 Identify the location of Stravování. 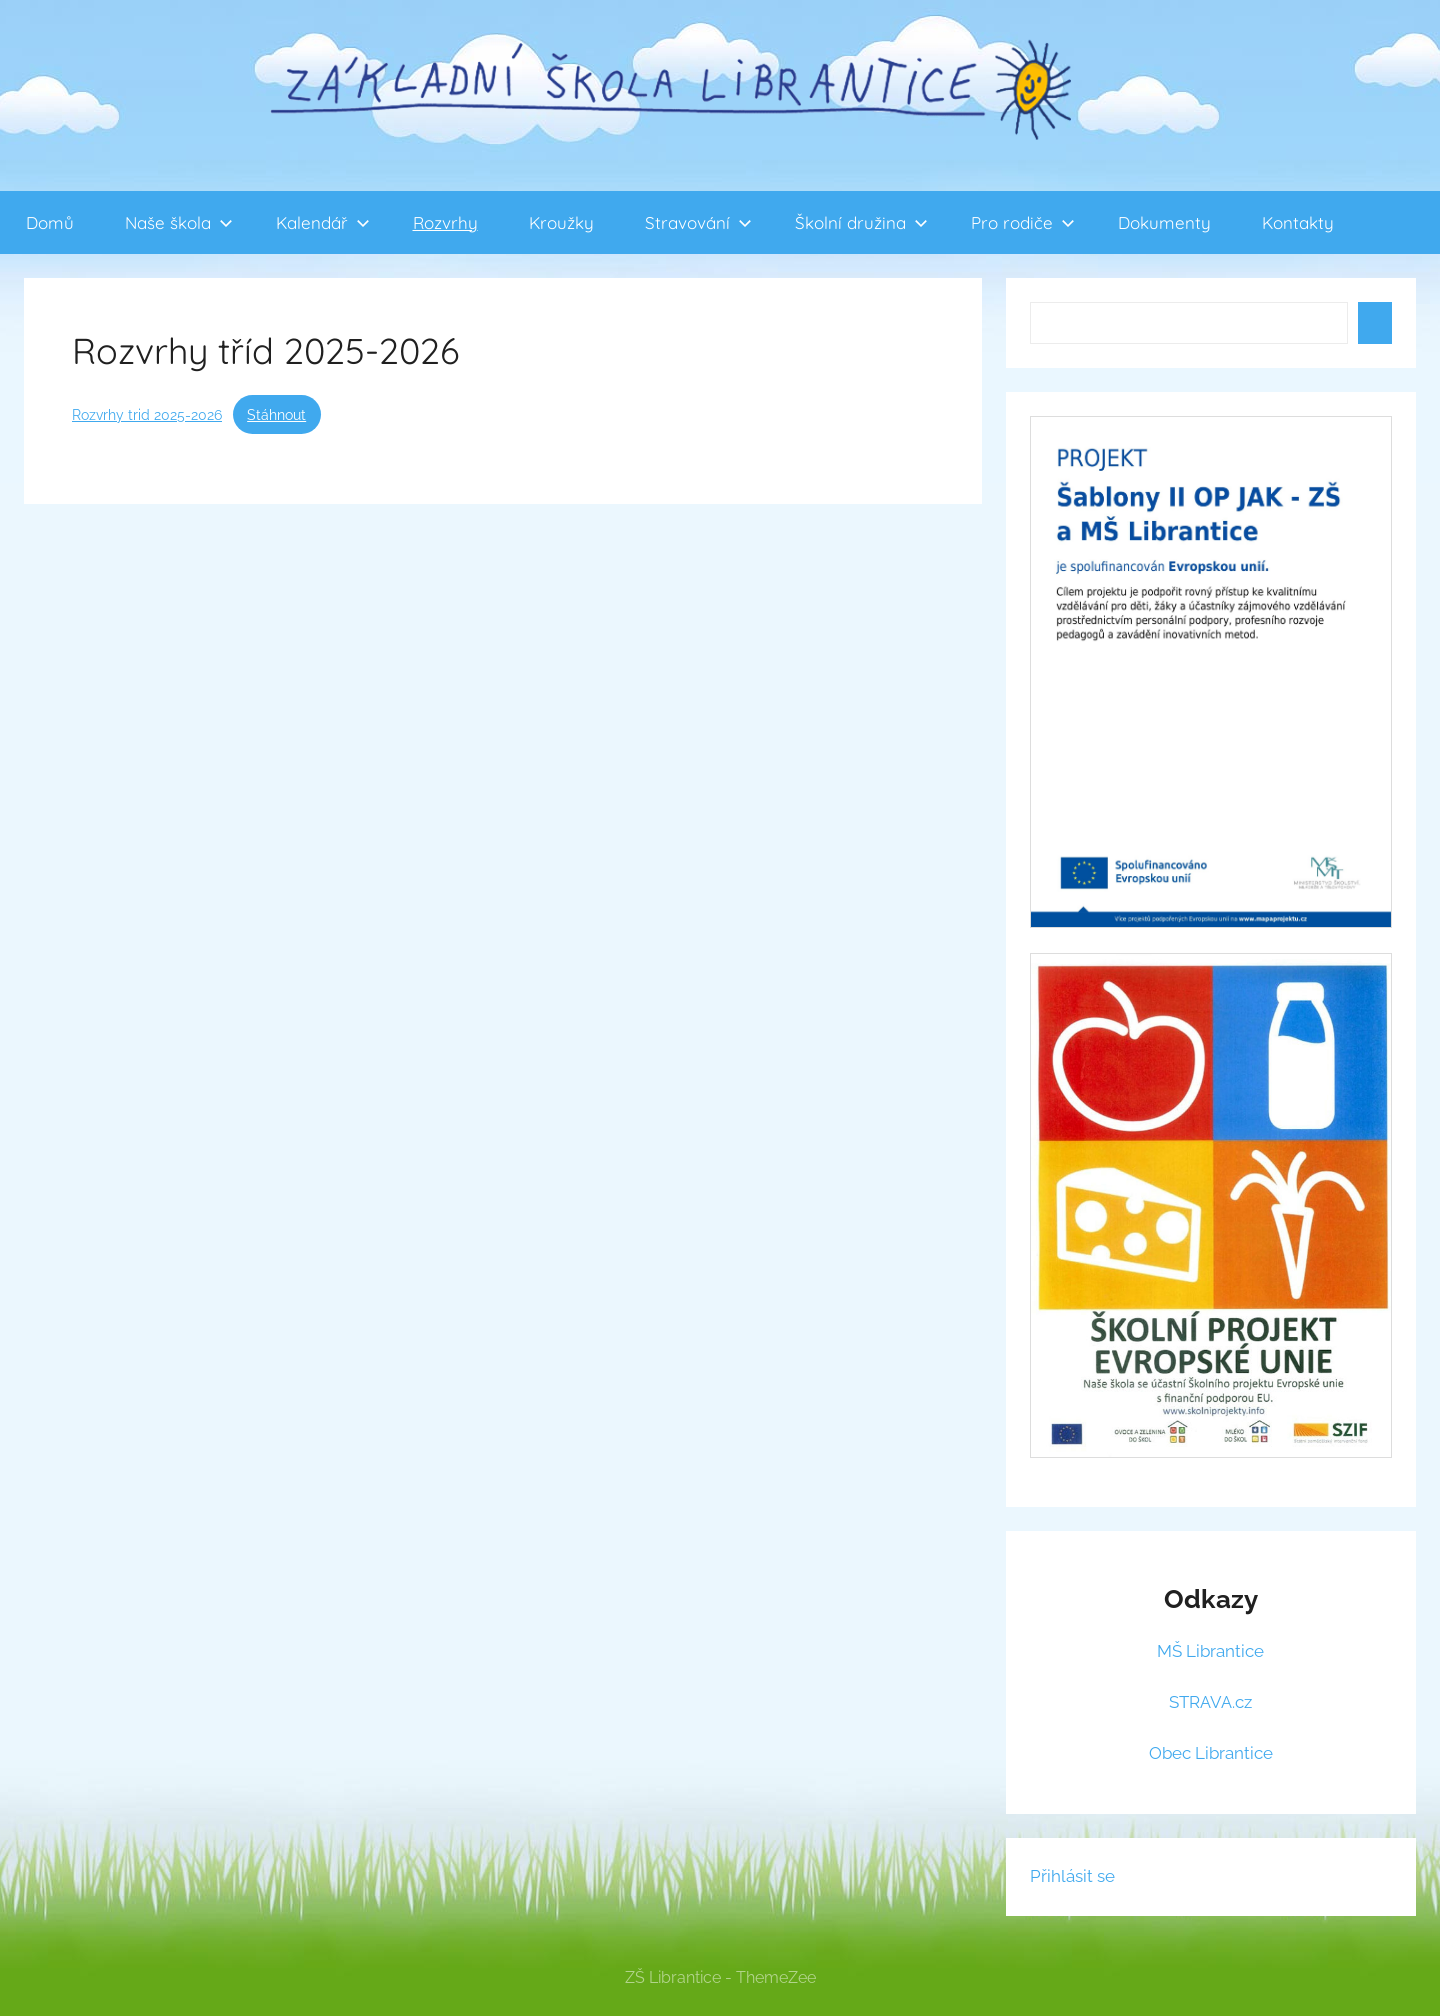
(698, 222).